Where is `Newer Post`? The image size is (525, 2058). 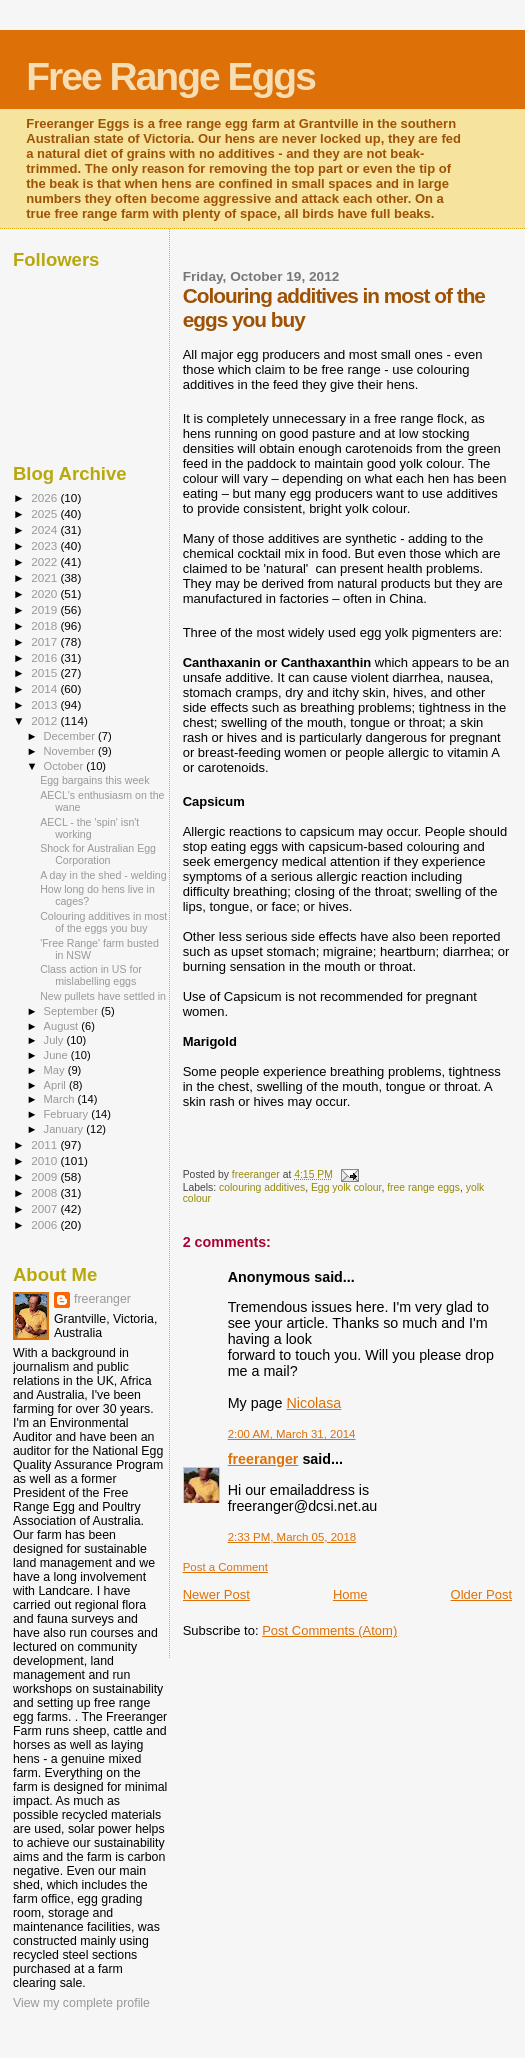
Newer Post is located at coordinates (216, 1594).